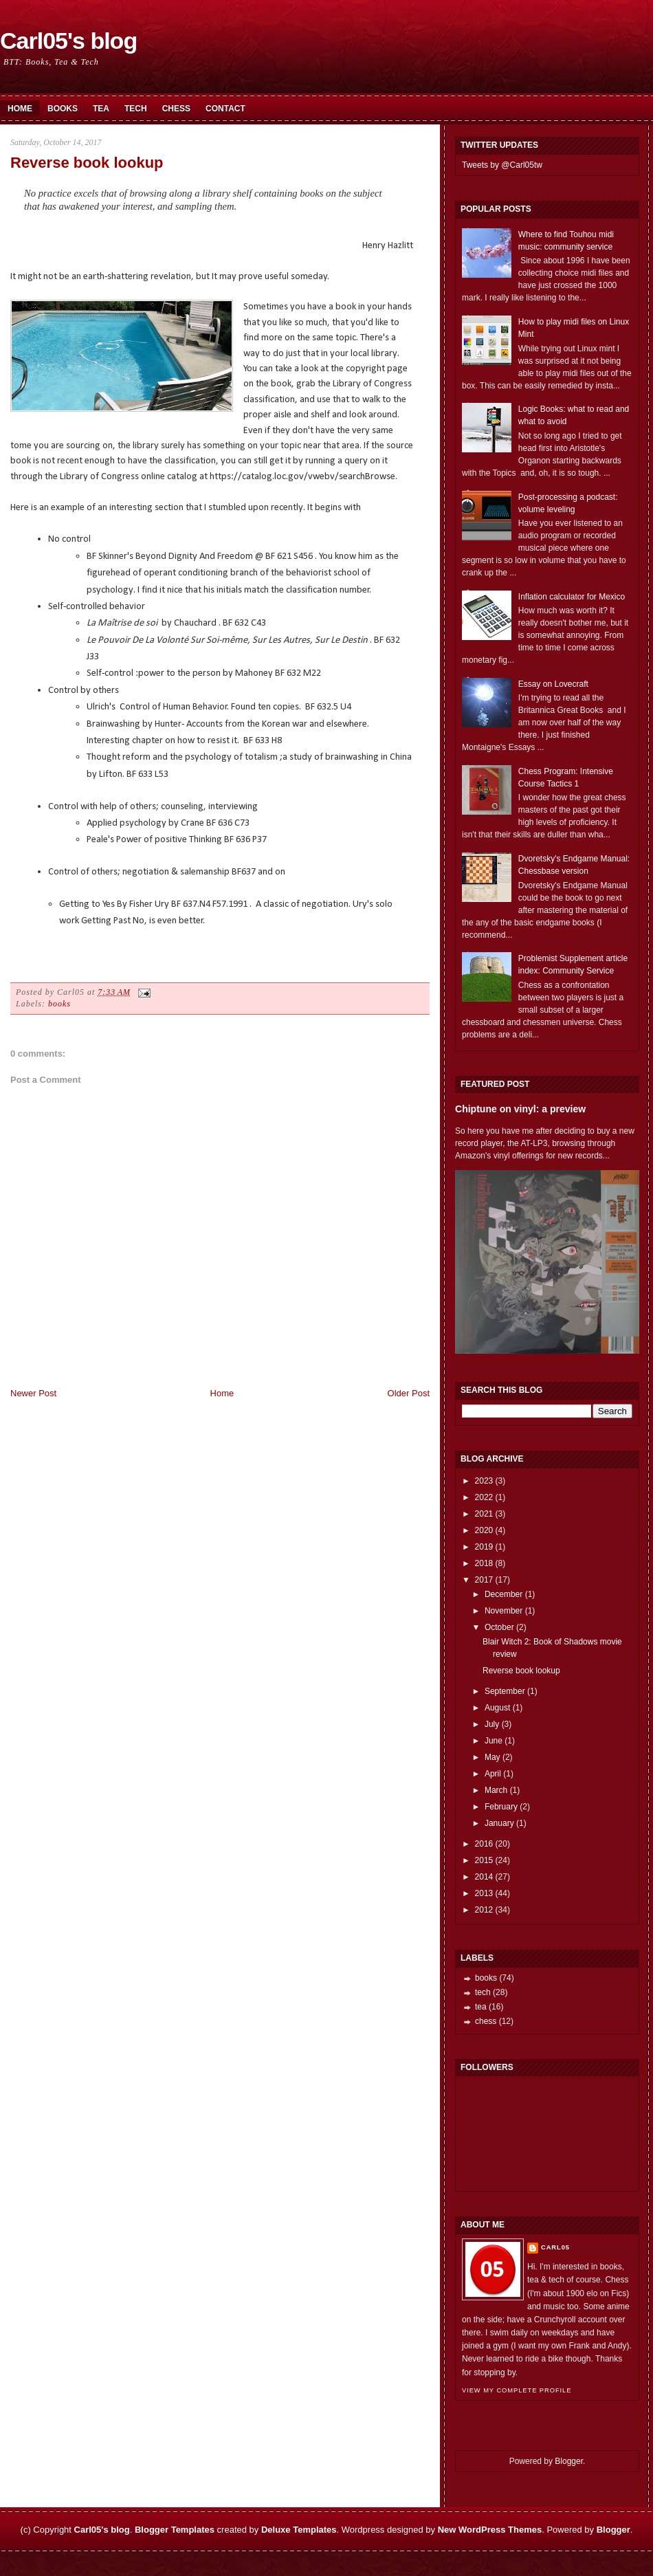  What do you see at coordinates (135, 108) in the screenshot?
I see `Tech` at bounding box center [135, 108].